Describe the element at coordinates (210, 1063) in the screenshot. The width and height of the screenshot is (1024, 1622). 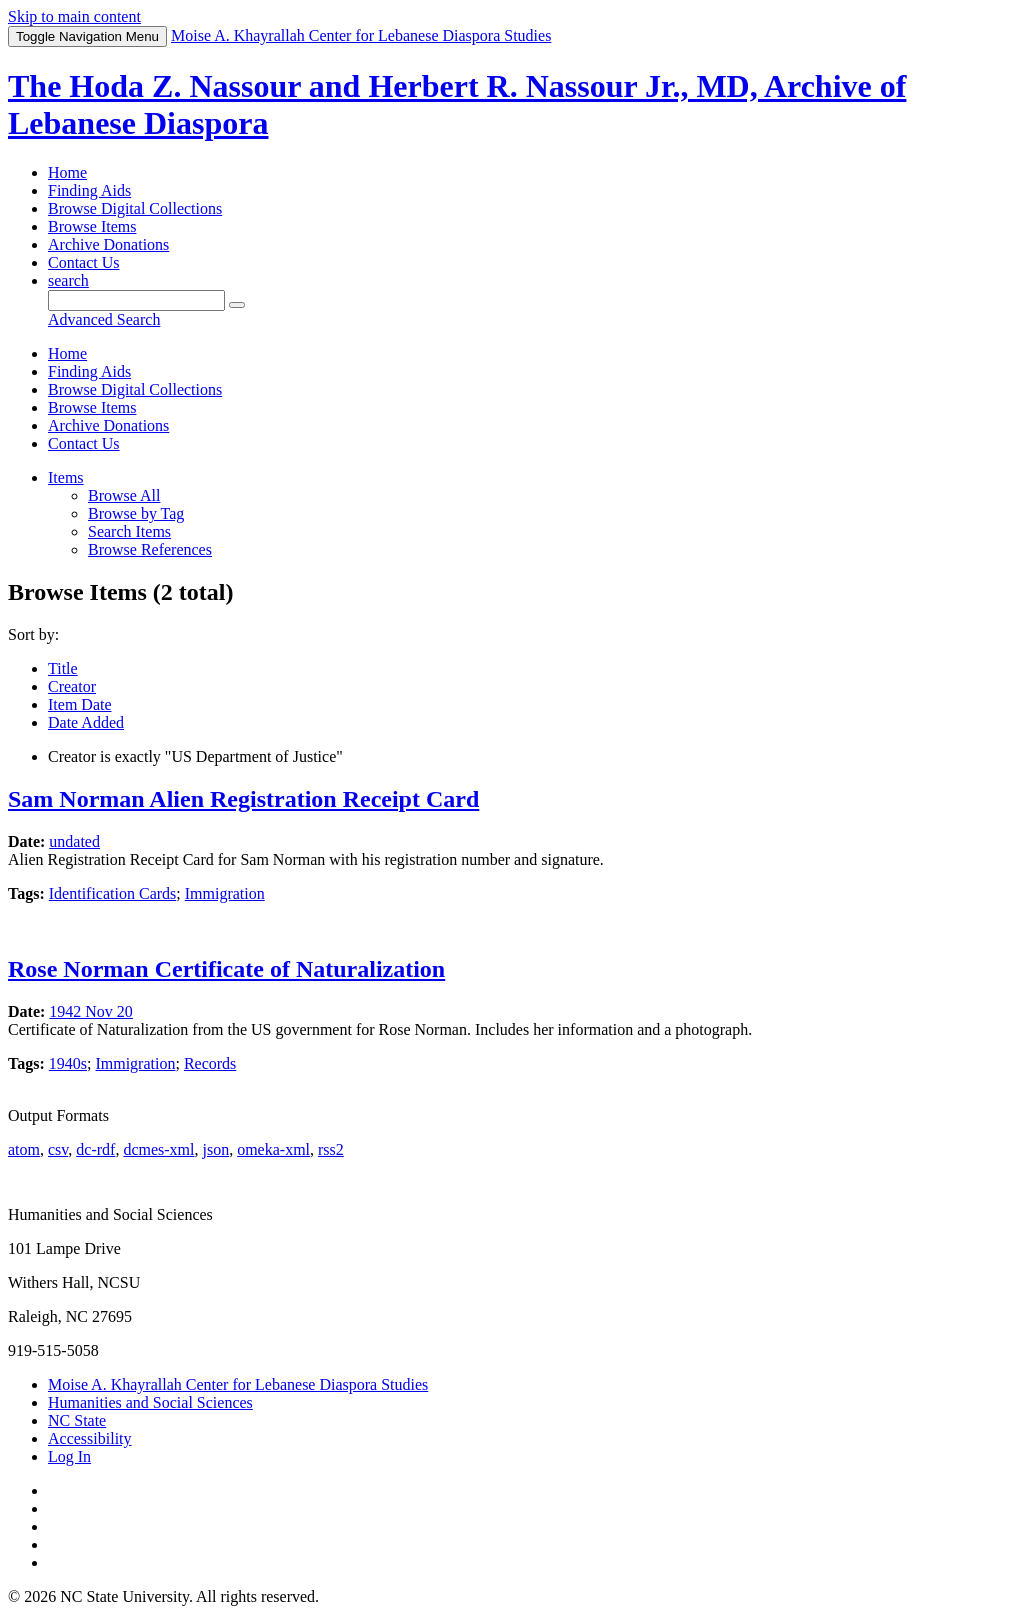
I see `Records` at that location.